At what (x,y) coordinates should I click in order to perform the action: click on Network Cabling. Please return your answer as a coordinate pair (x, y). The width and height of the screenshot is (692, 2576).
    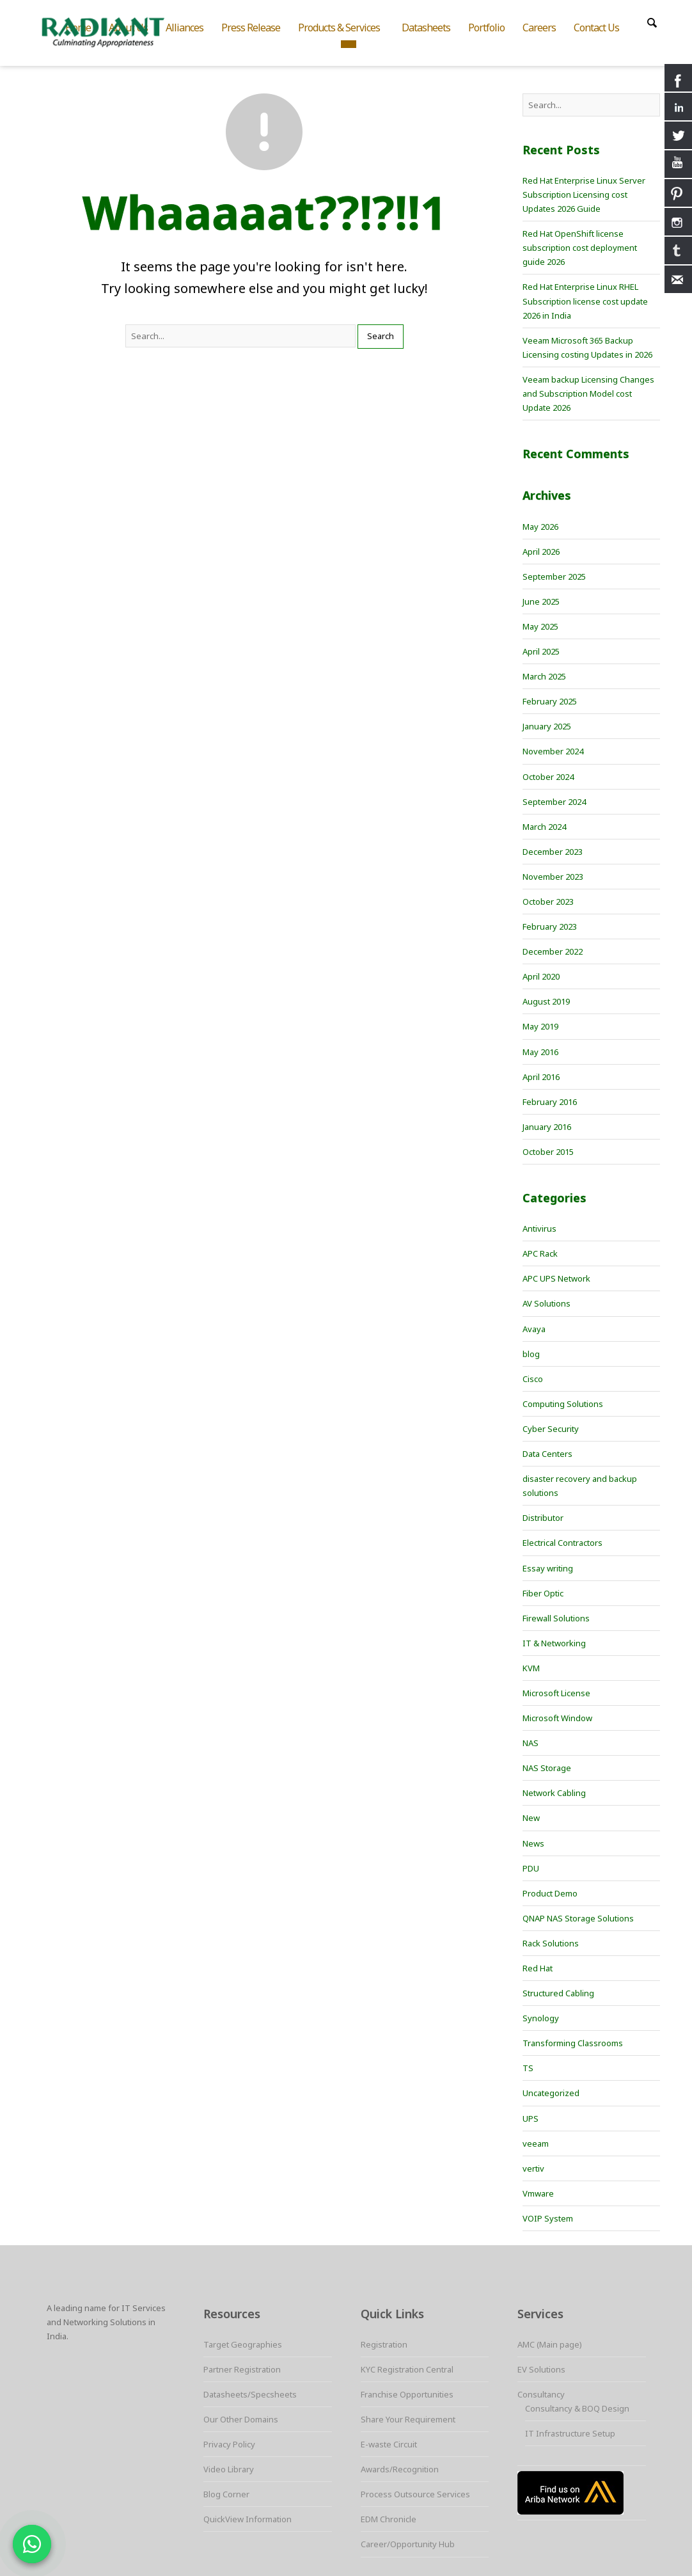
    Looking at the image, I should click on (554, 1793).